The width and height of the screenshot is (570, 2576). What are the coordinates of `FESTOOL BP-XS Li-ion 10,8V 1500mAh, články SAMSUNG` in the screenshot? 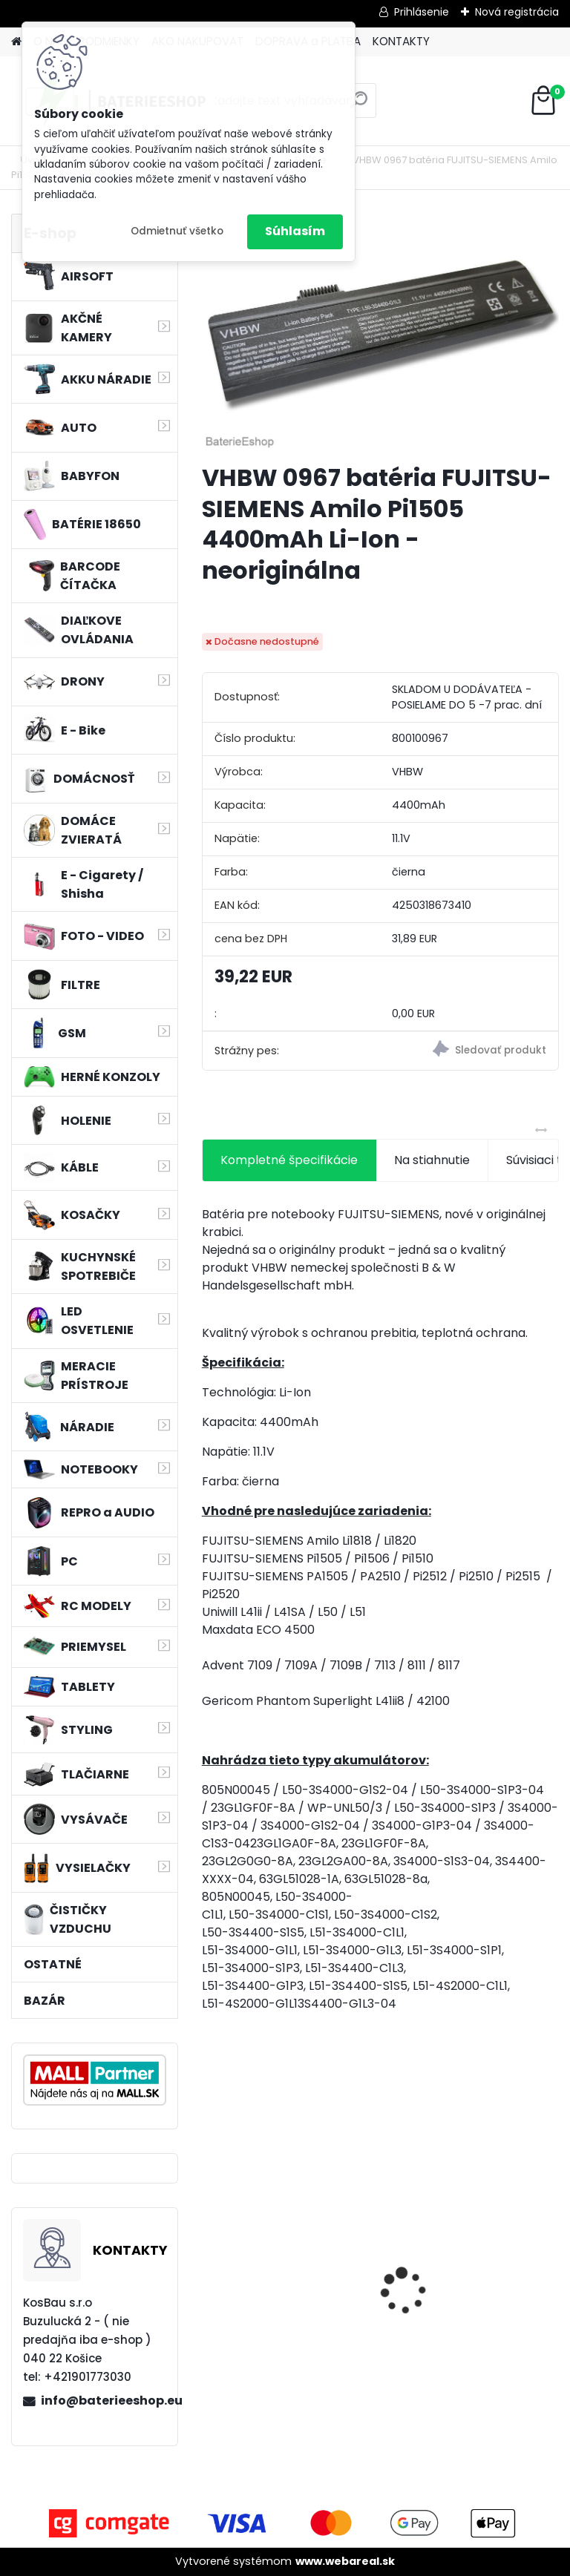 It's located at (289, 2296).